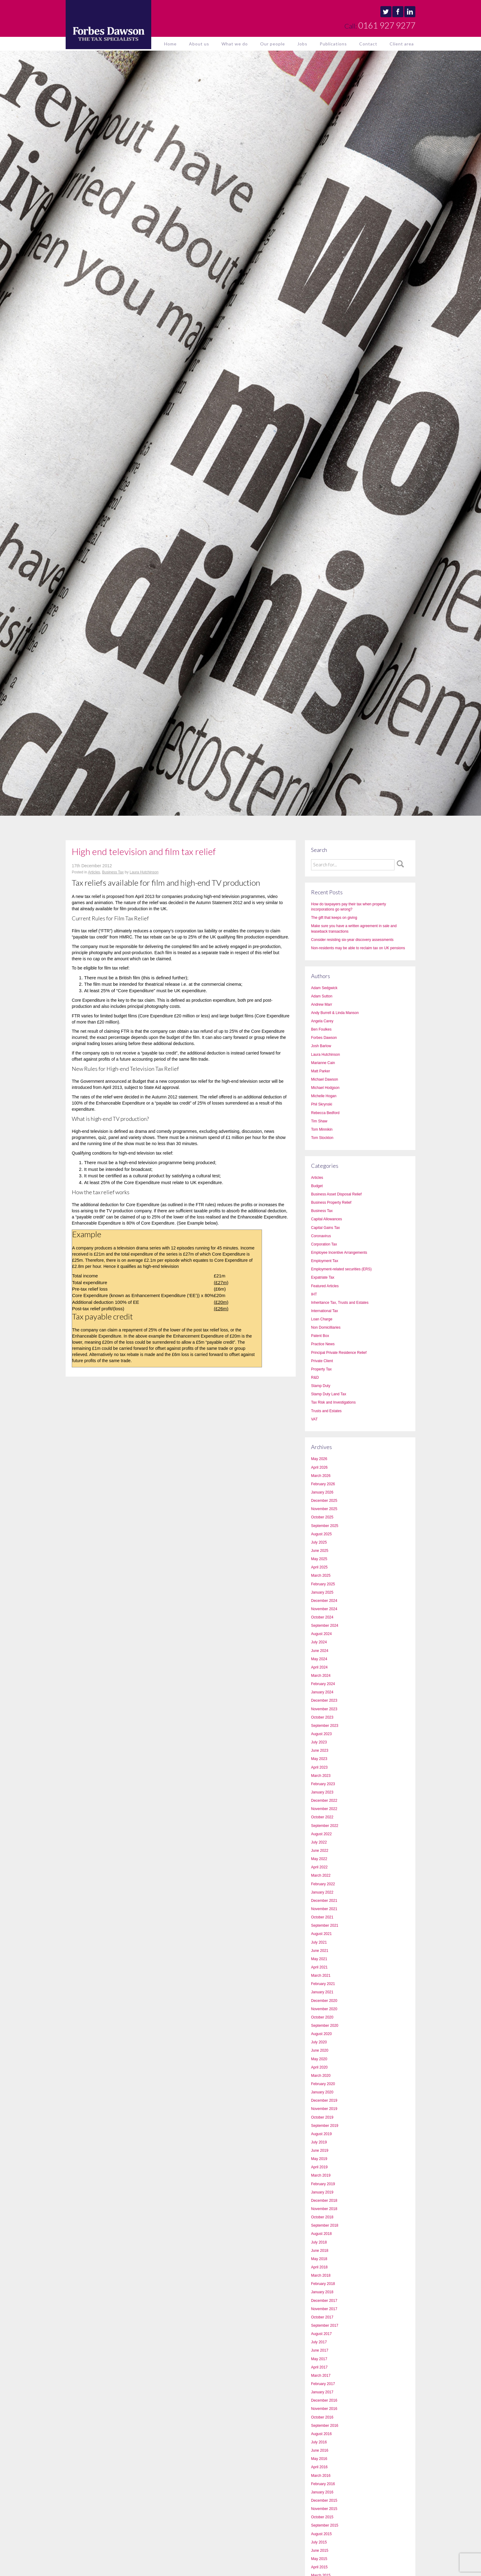  I want to click on Property Tax, so click(321, 1369).